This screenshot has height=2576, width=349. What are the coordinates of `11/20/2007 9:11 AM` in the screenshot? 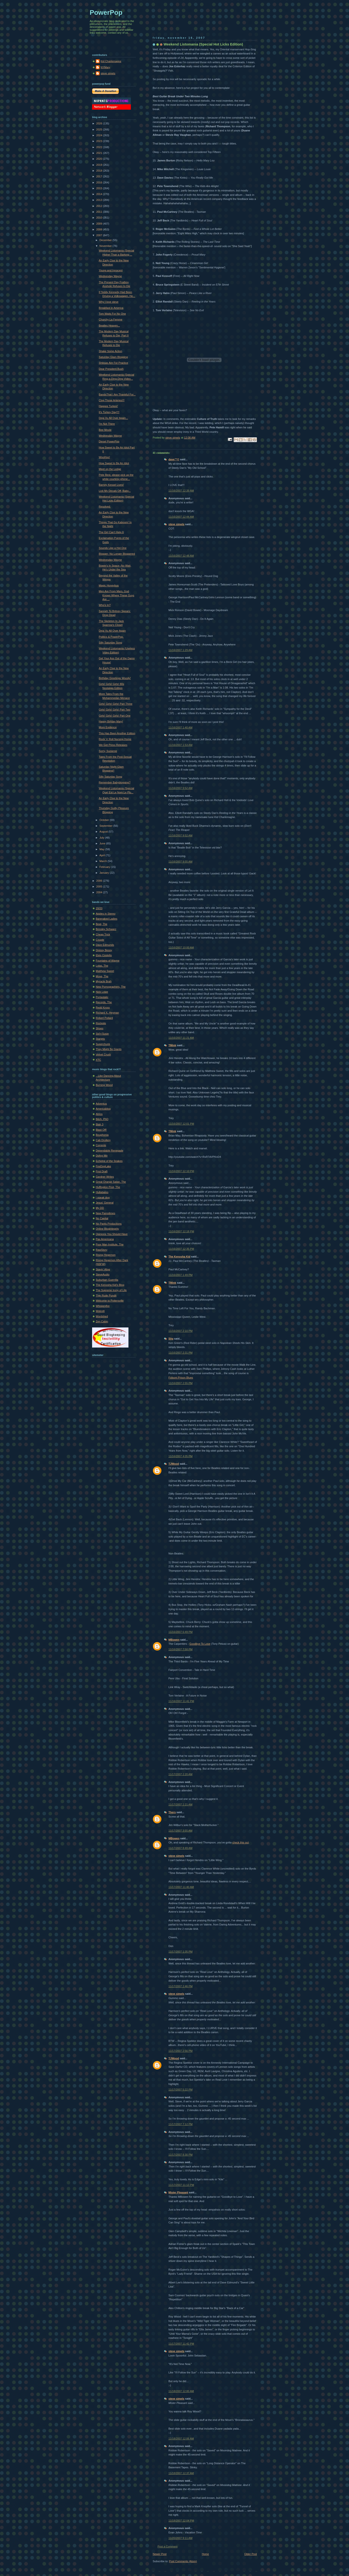 It's located at (180, 2538).